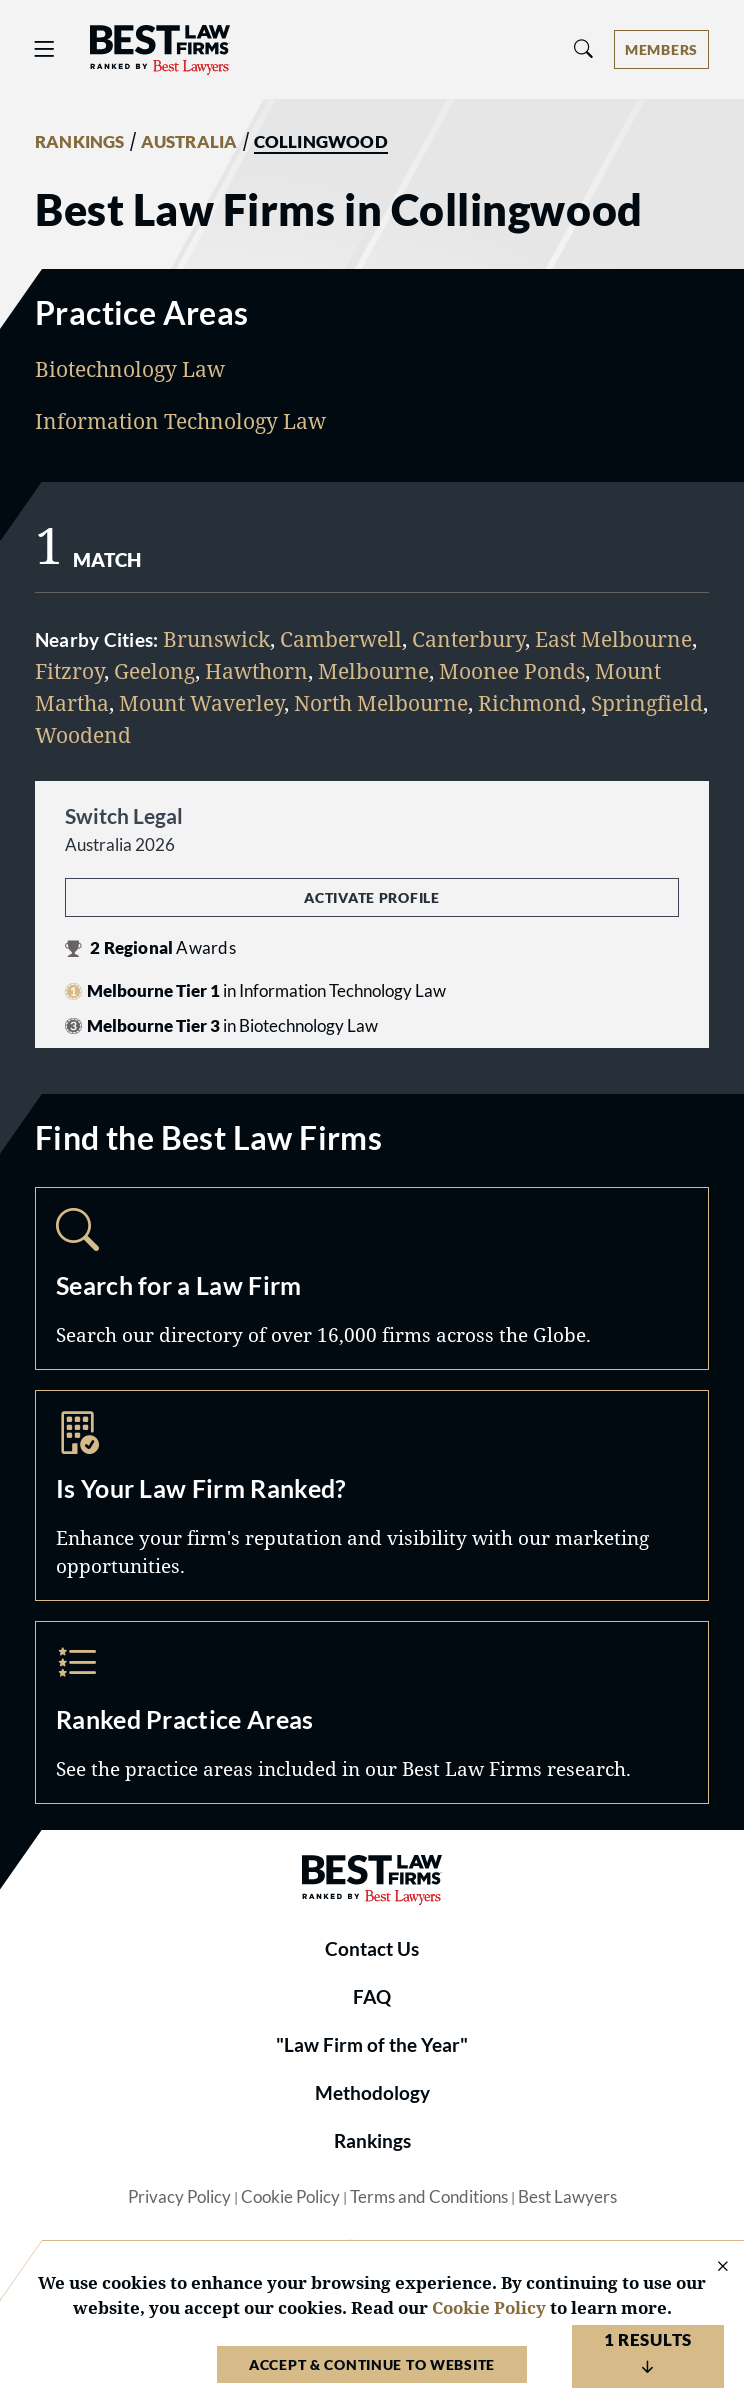 This screenshot has width=744, height=2408. I want to click on Information Technology Law, so click(180, 420).